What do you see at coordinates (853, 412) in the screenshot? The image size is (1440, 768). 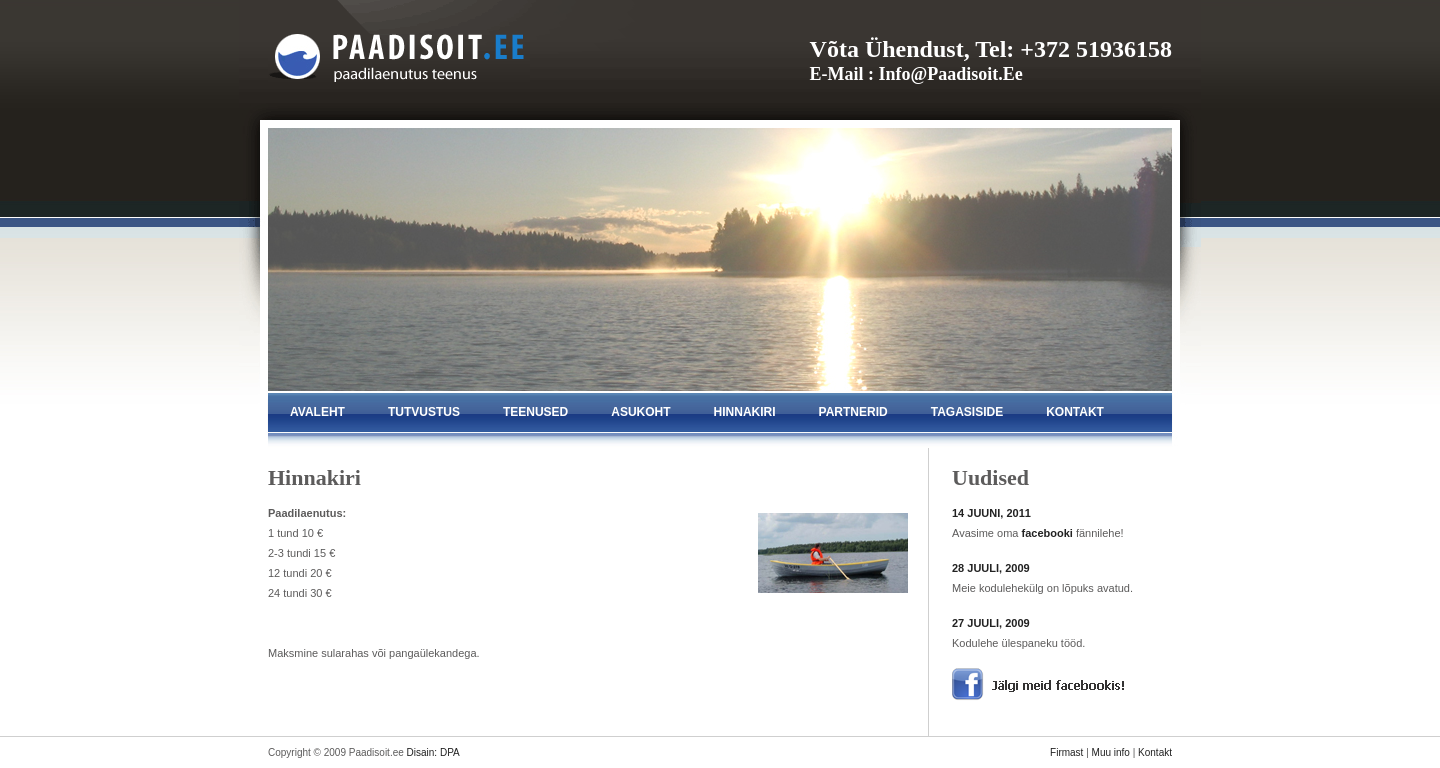 I see `partnerid` at bounding box center [853, 412].